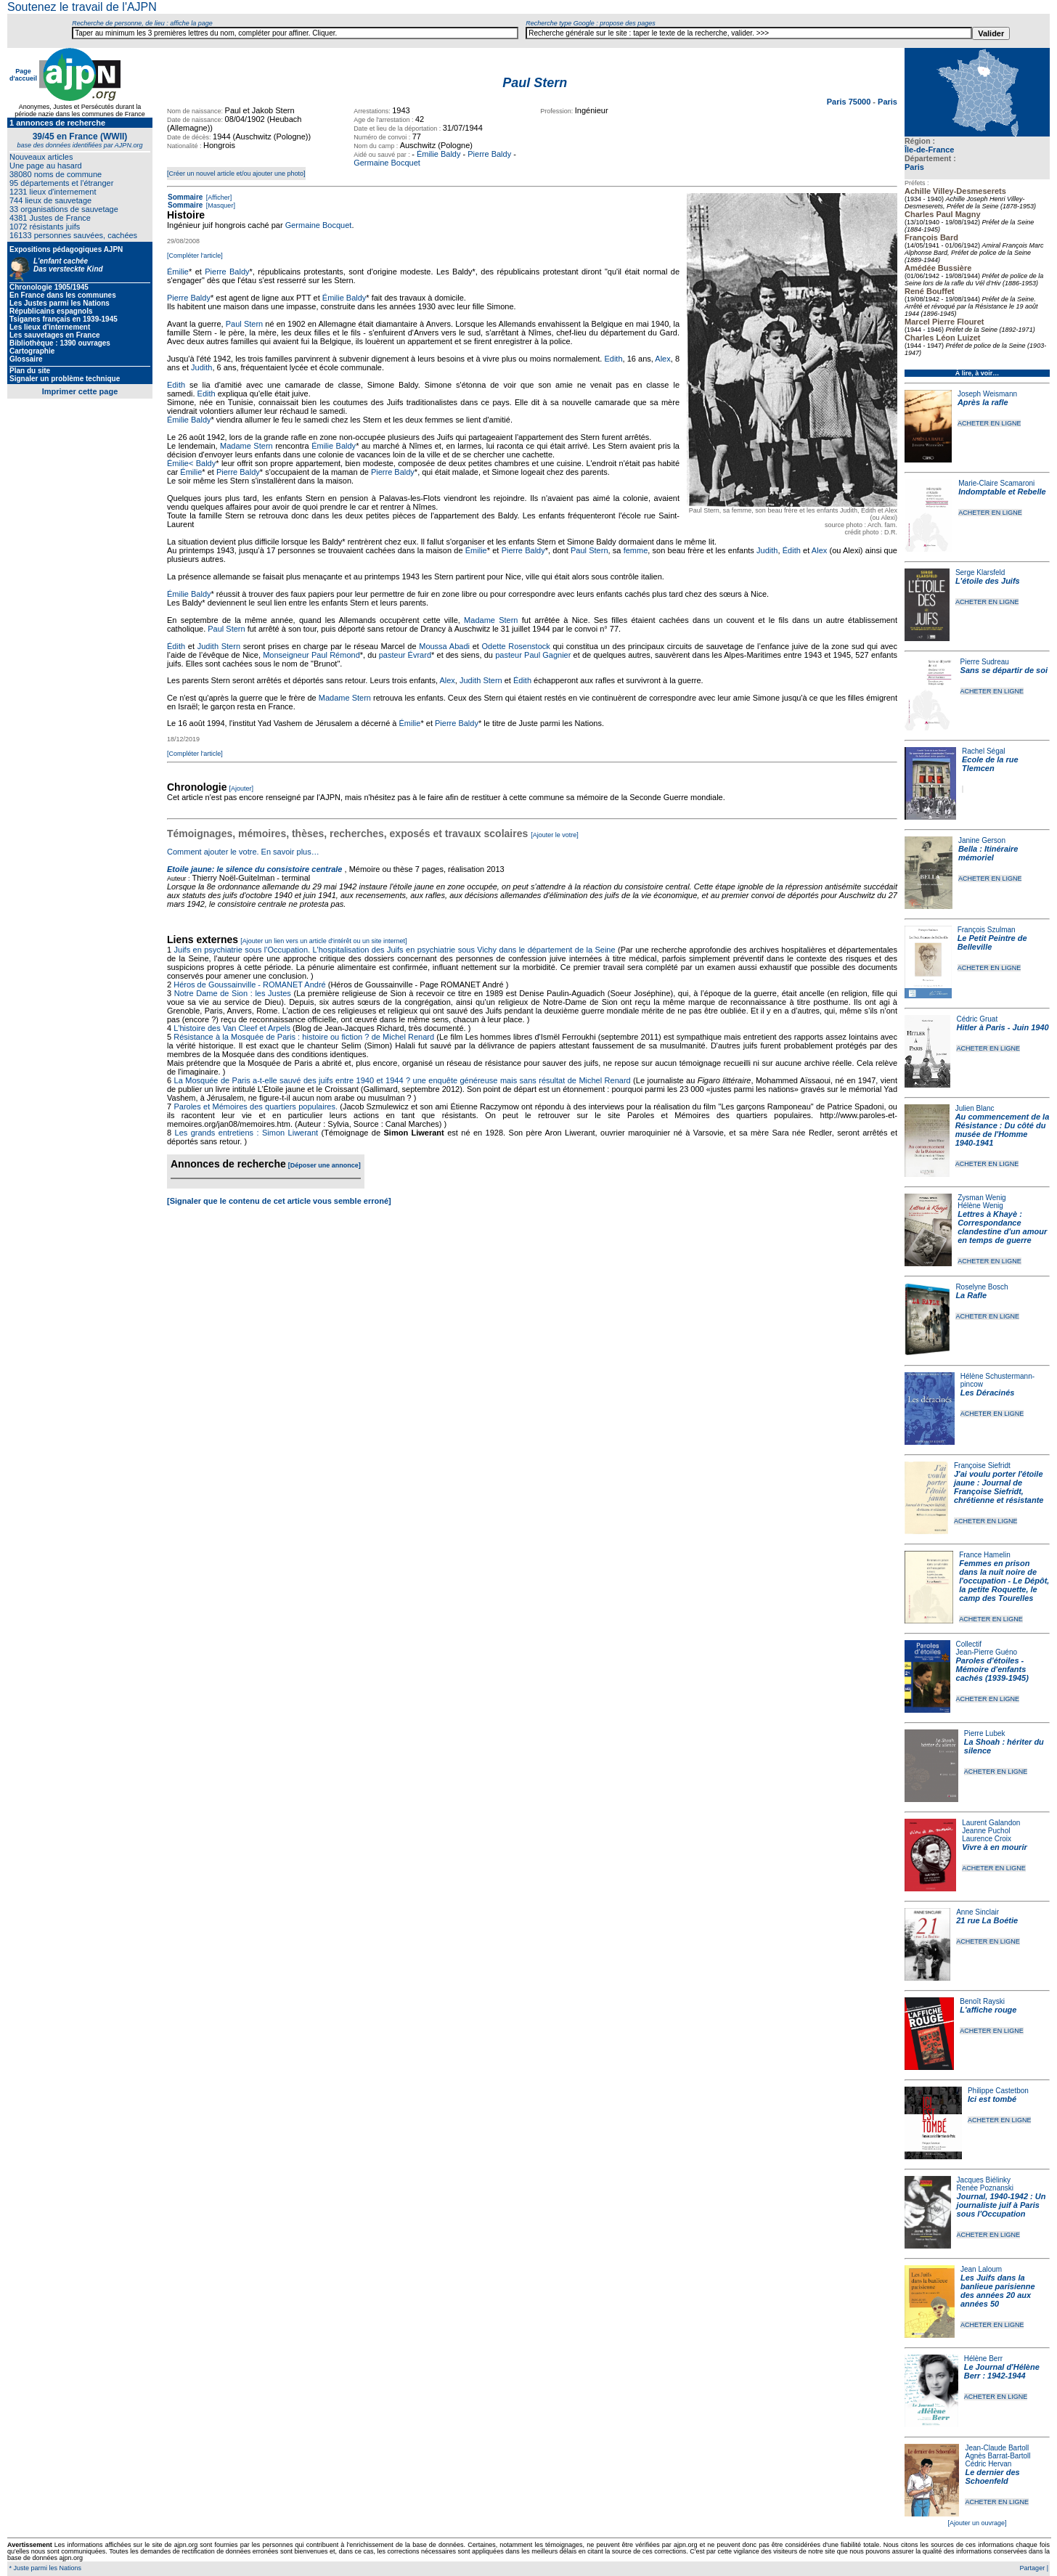 The width and height of the screenshot is (1057, 2576). I want to click on Benoît Rayski, so click(982, 2001).